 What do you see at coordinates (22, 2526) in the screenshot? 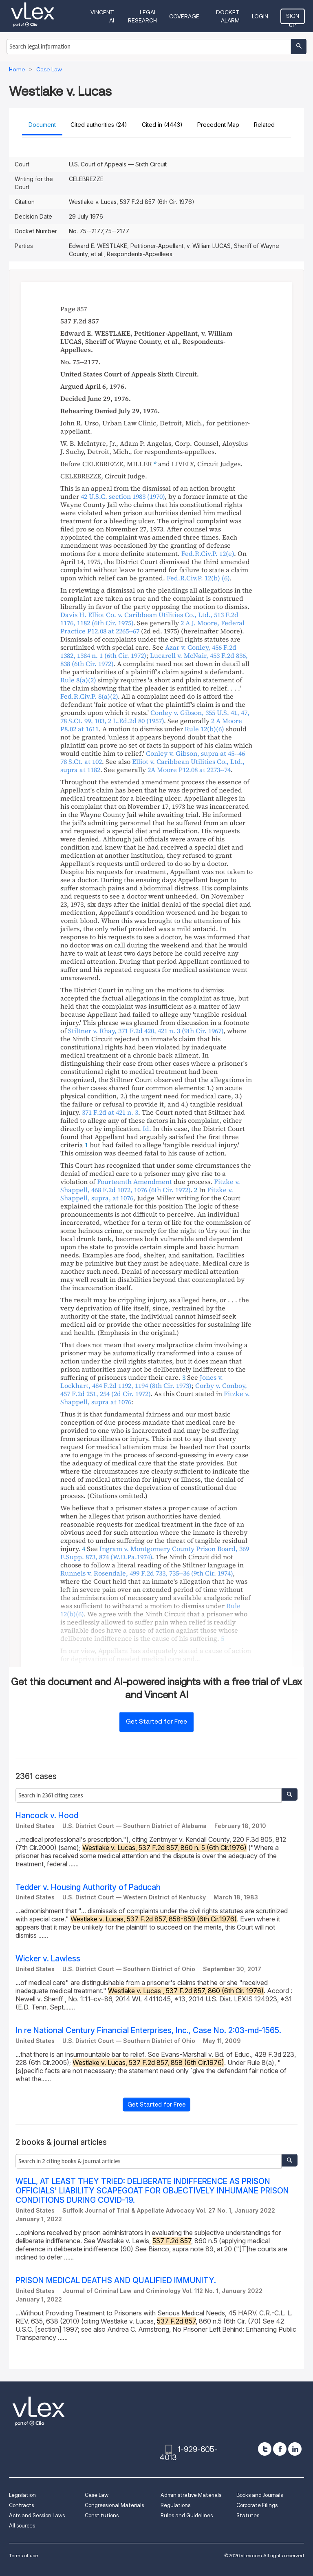
I see `All sources` at bounding box center [22, 2526].